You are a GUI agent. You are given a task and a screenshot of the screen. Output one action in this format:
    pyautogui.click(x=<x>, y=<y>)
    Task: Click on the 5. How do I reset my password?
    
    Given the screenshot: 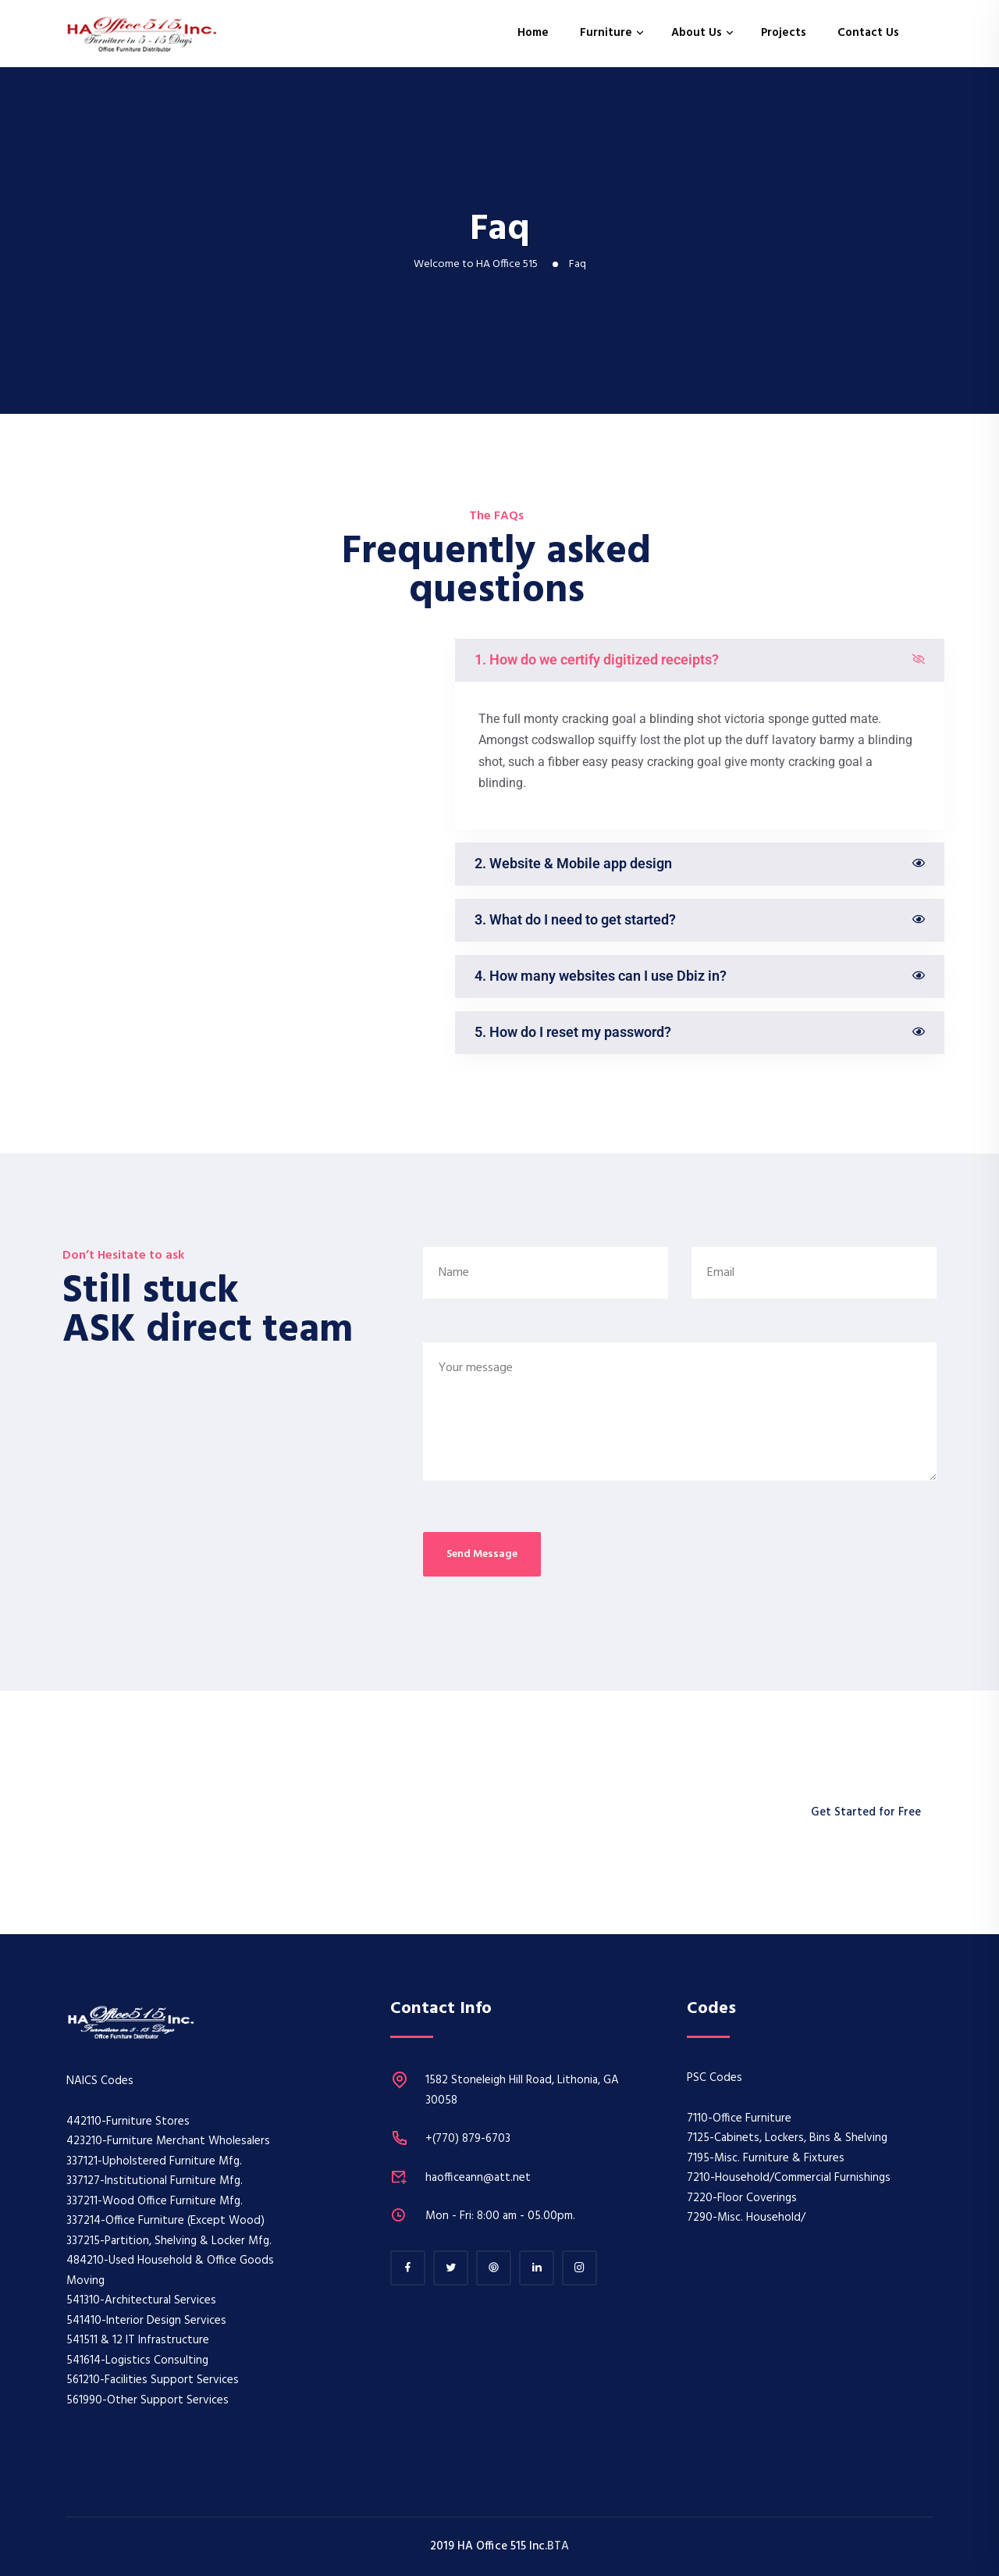 What is the action you would take?
    pyautogui.click(x=573, y=1032)
    